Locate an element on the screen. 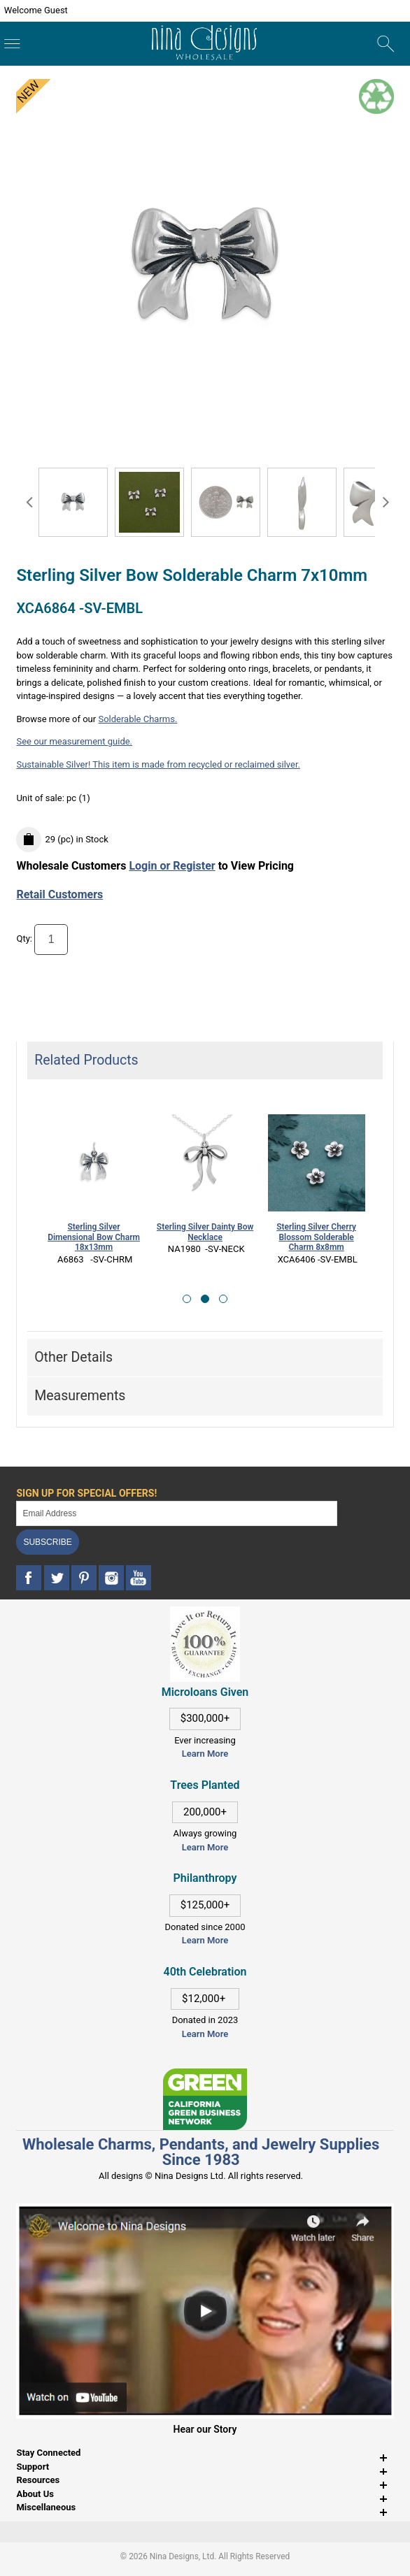 This screenshot has height=2576, width=410. Login or Register is located at coordinates (172, 865).